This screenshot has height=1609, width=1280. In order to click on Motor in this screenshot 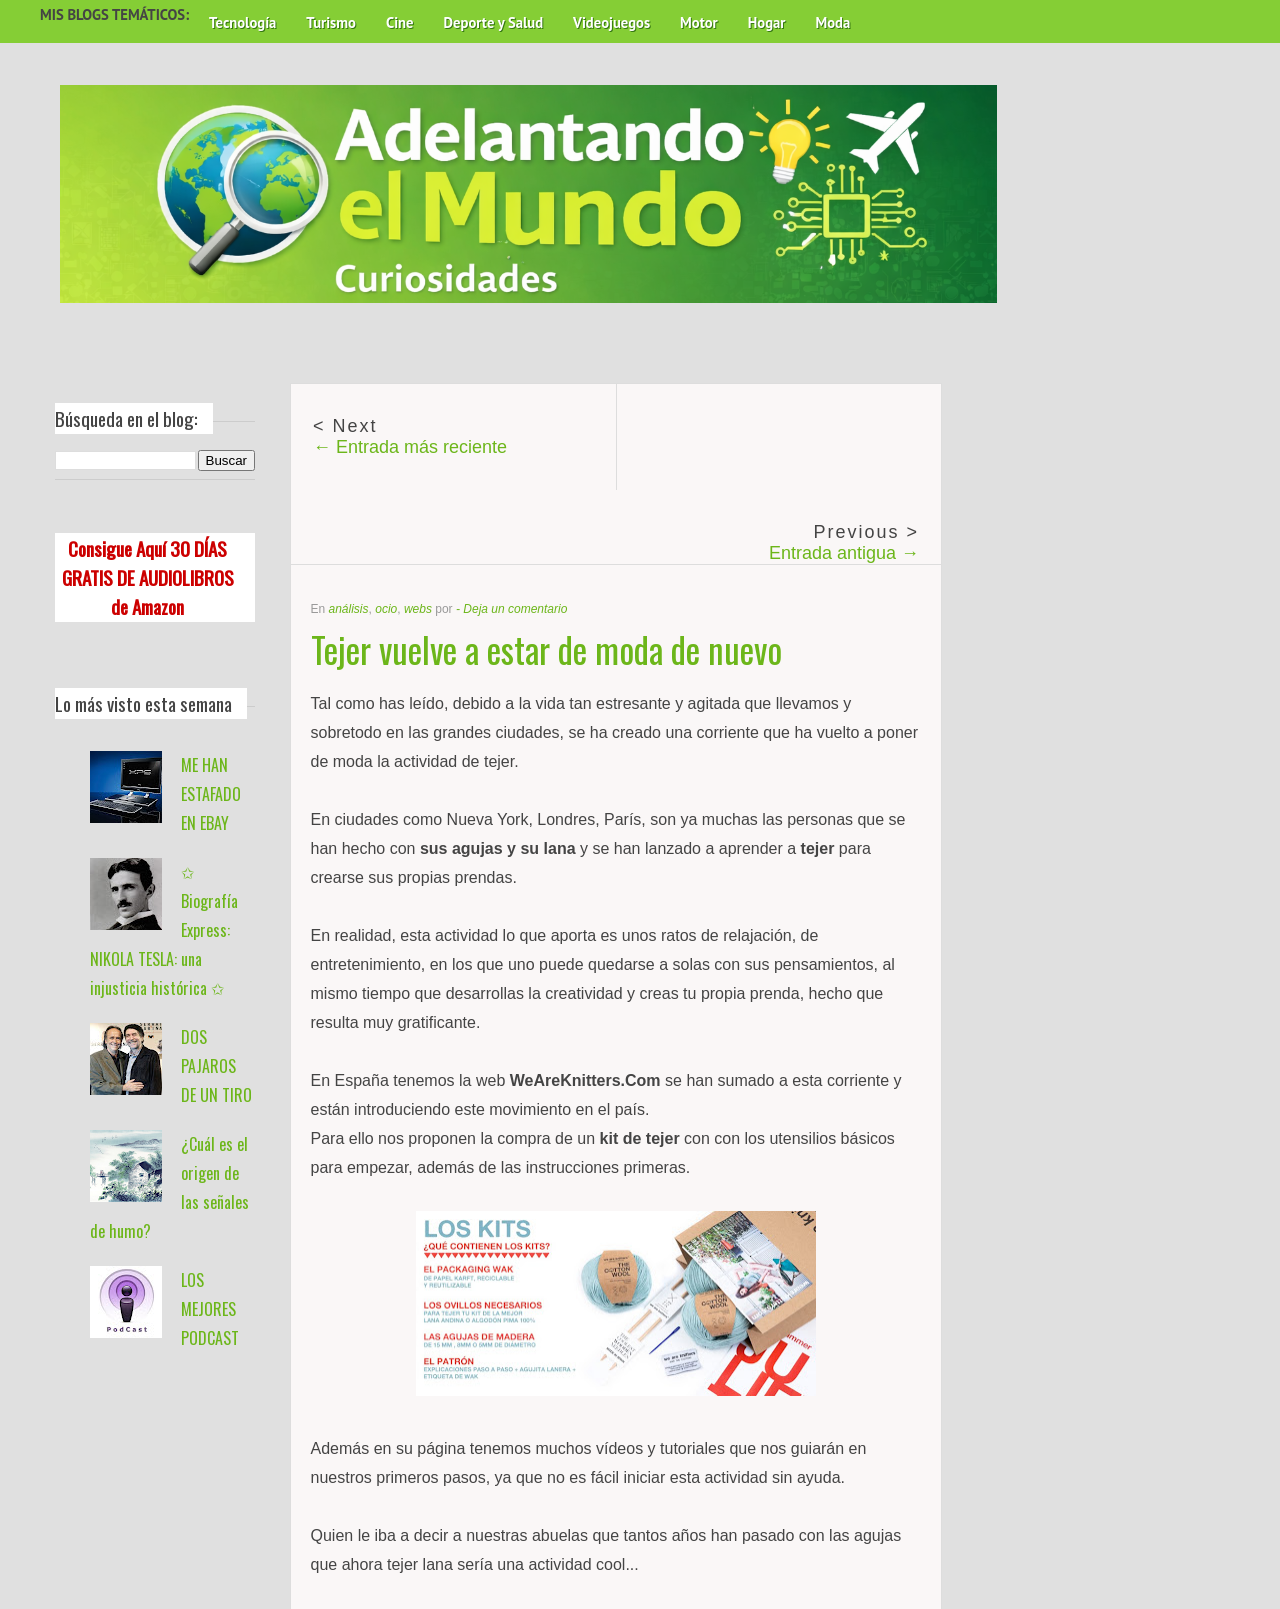, I will do `click(699, 22)`.